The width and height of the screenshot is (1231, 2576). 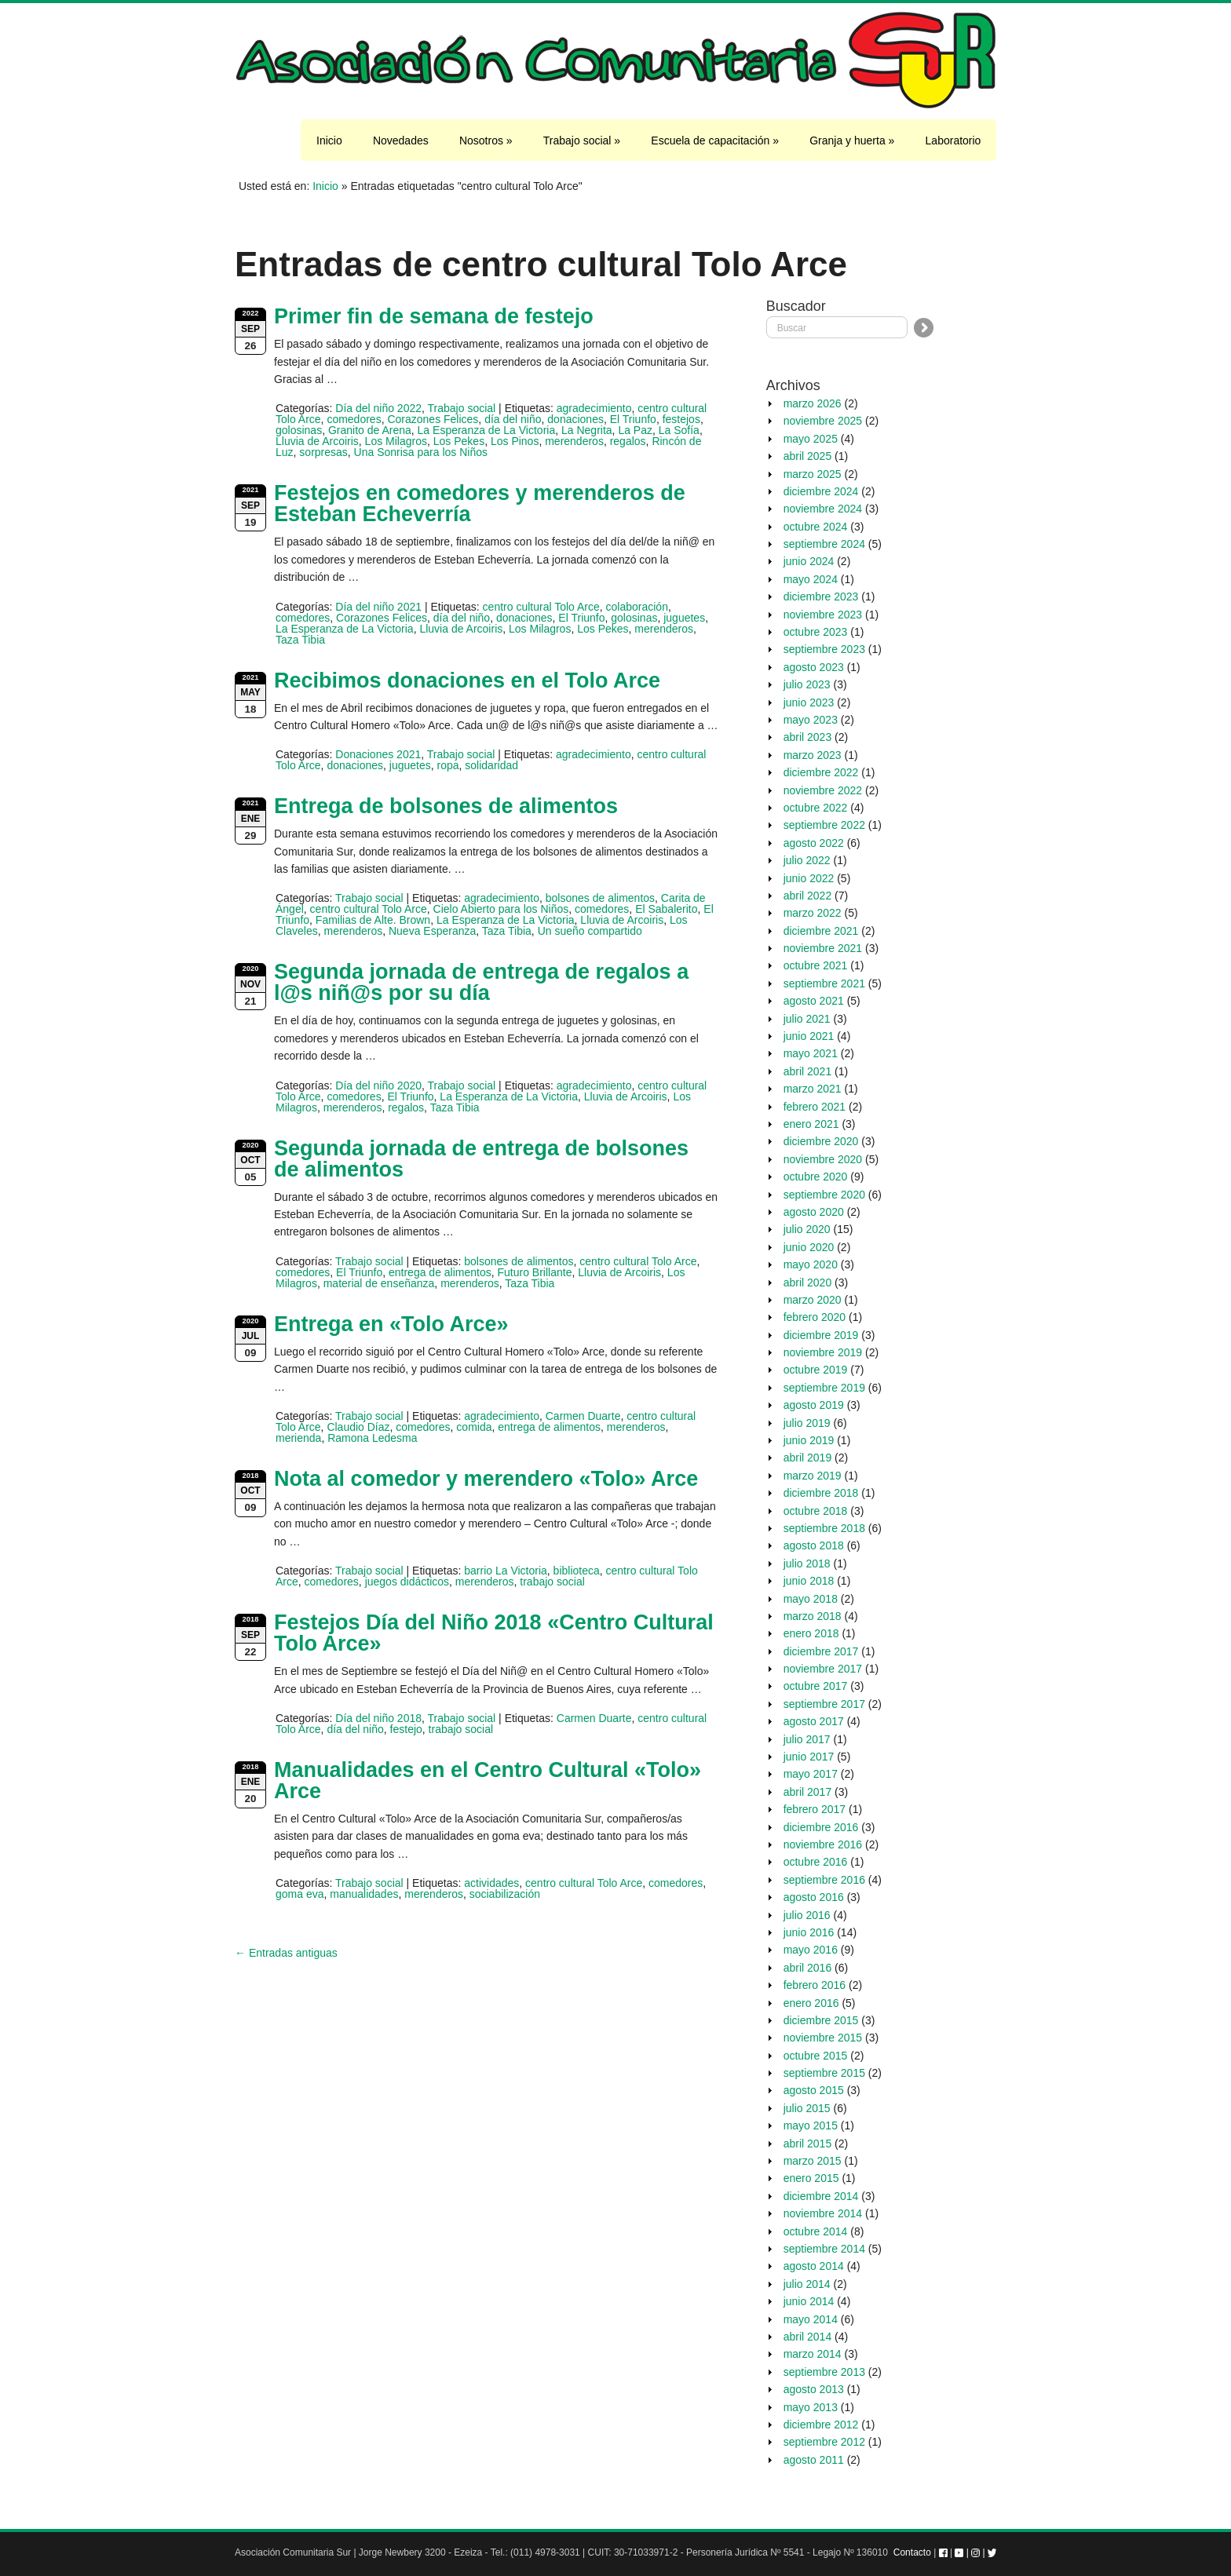 What do you see at coordinates (823, 420) in the screenshot?
I see `noviembre 2025` at bounding box center [823, 420].